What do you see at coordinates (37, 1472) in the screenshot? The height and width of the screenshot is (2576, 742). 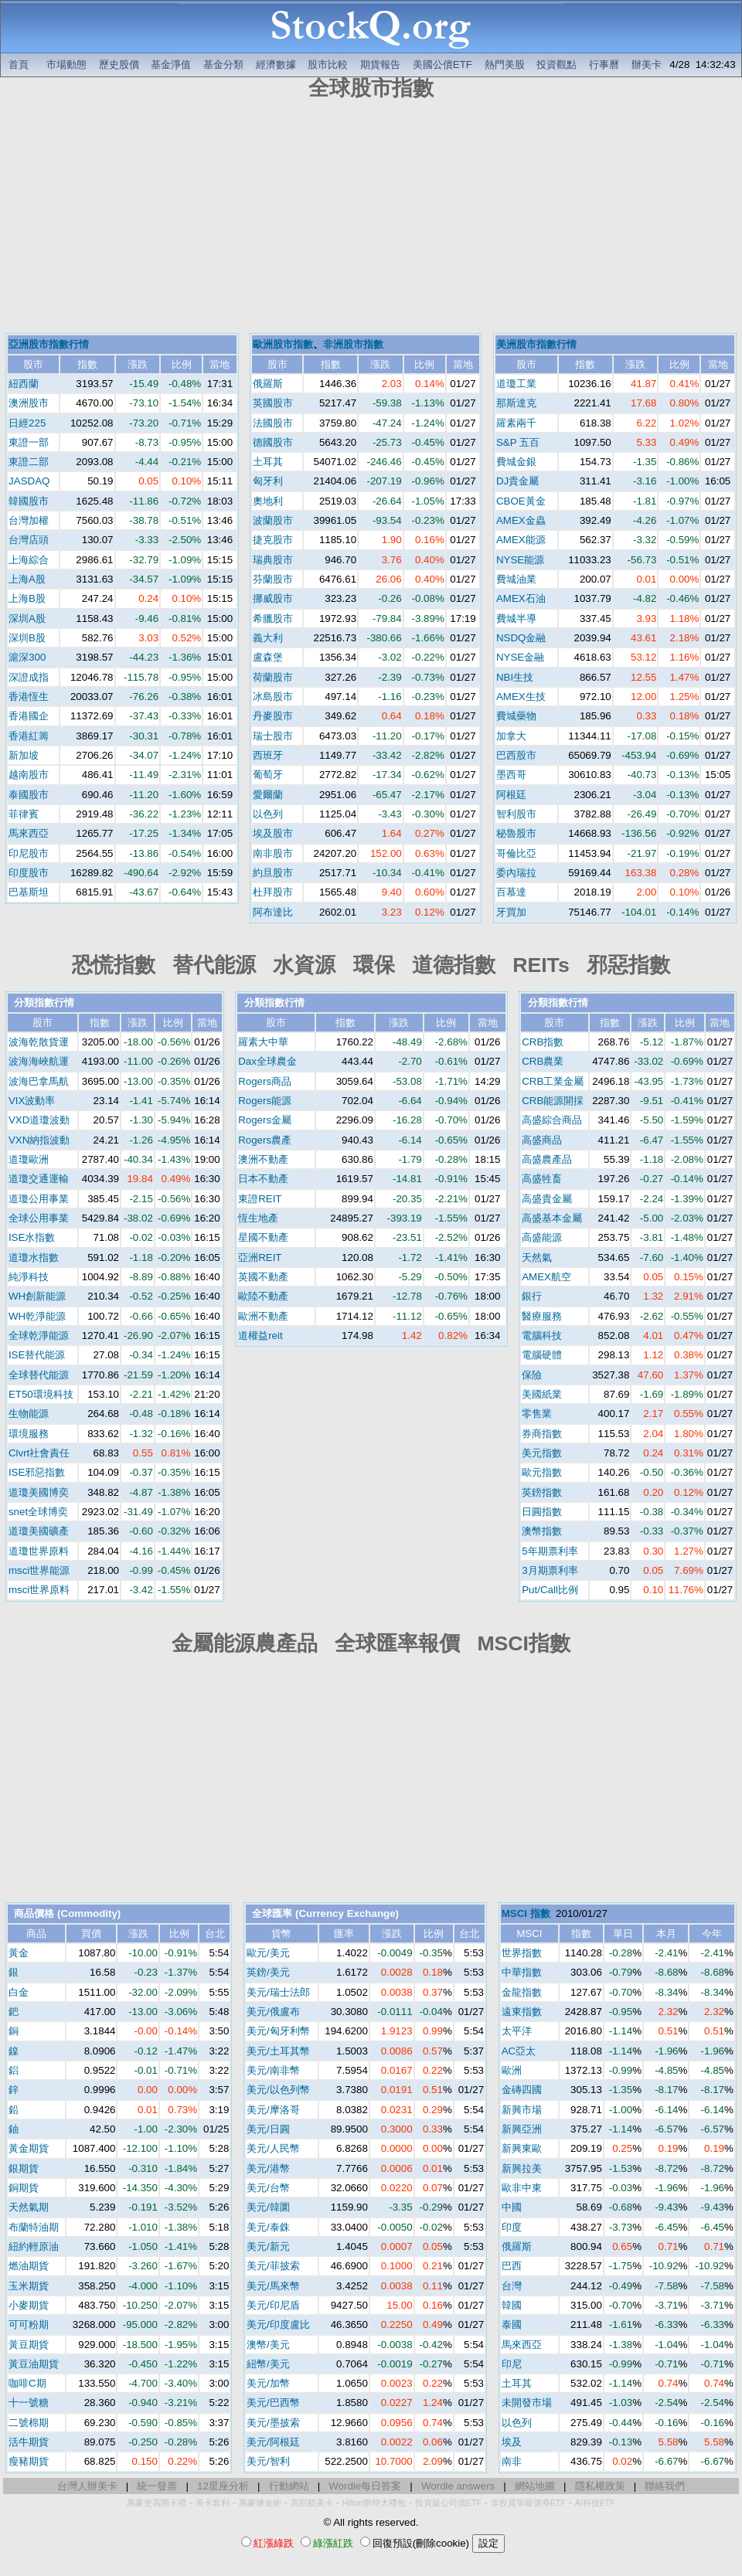 I see `ISE邪惡指數` at bounding box center [37, 1472].